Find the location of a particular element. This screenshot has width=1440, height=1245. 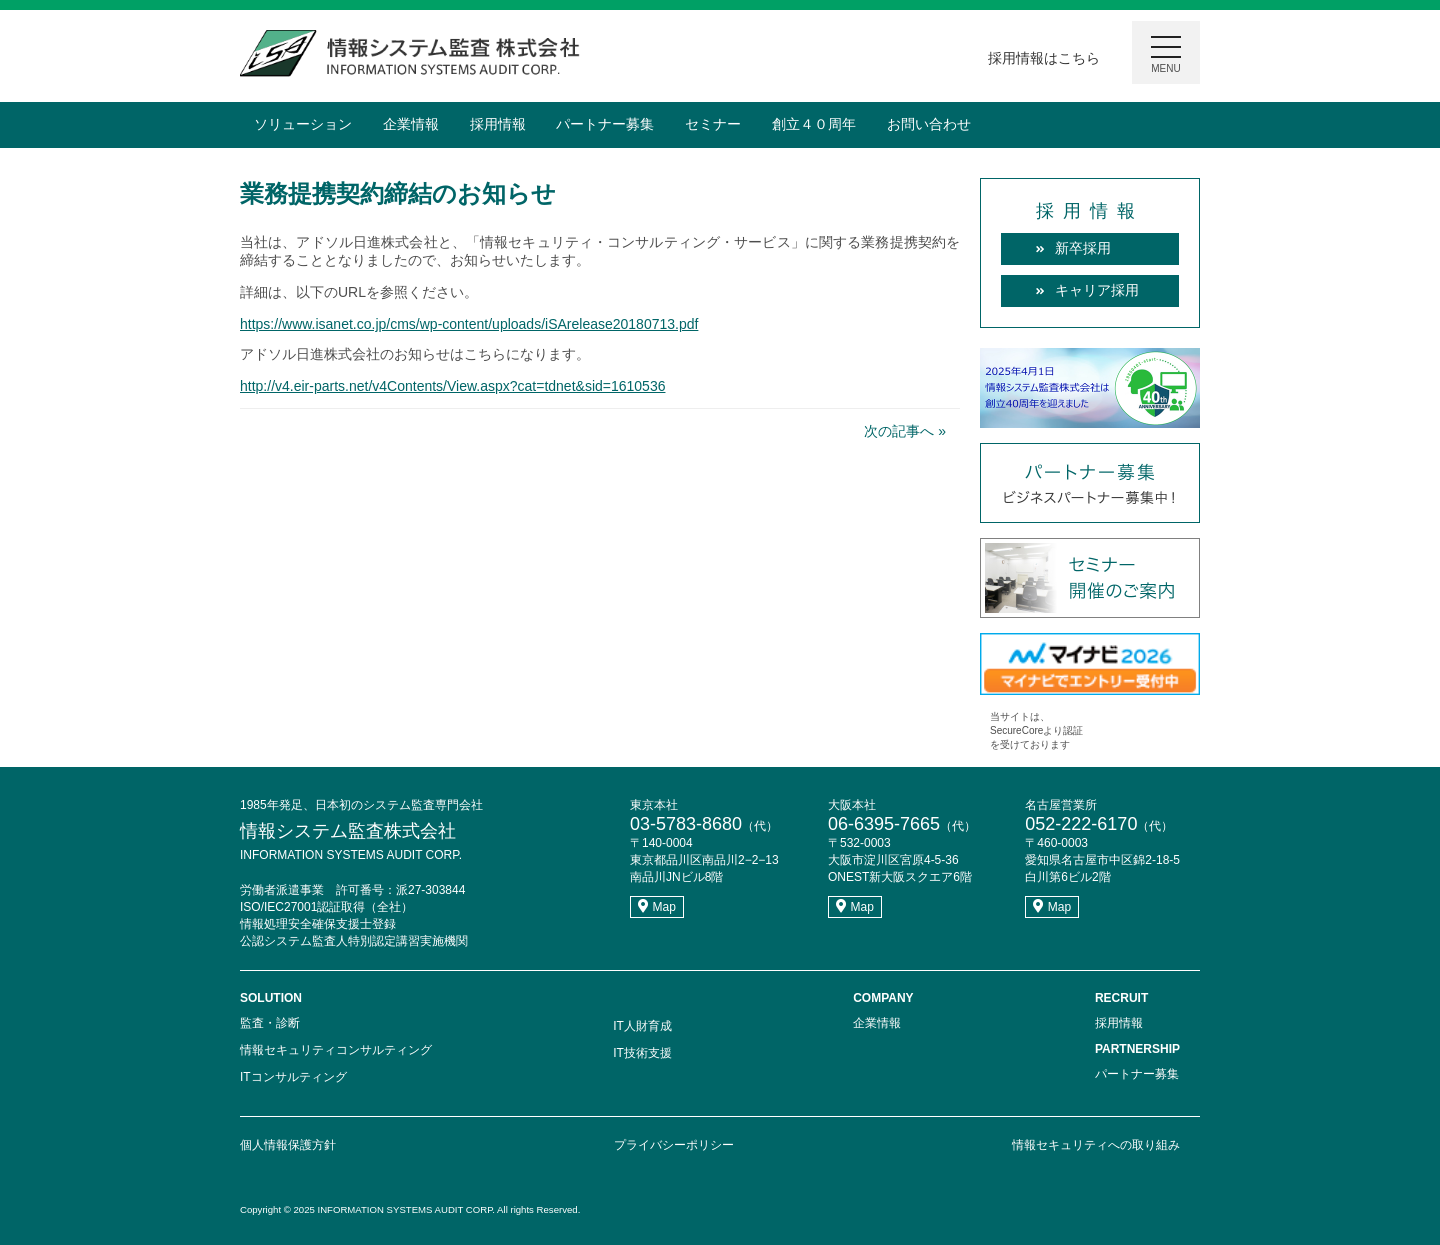

キャリア採用 is located at coordinates (1097, 290).